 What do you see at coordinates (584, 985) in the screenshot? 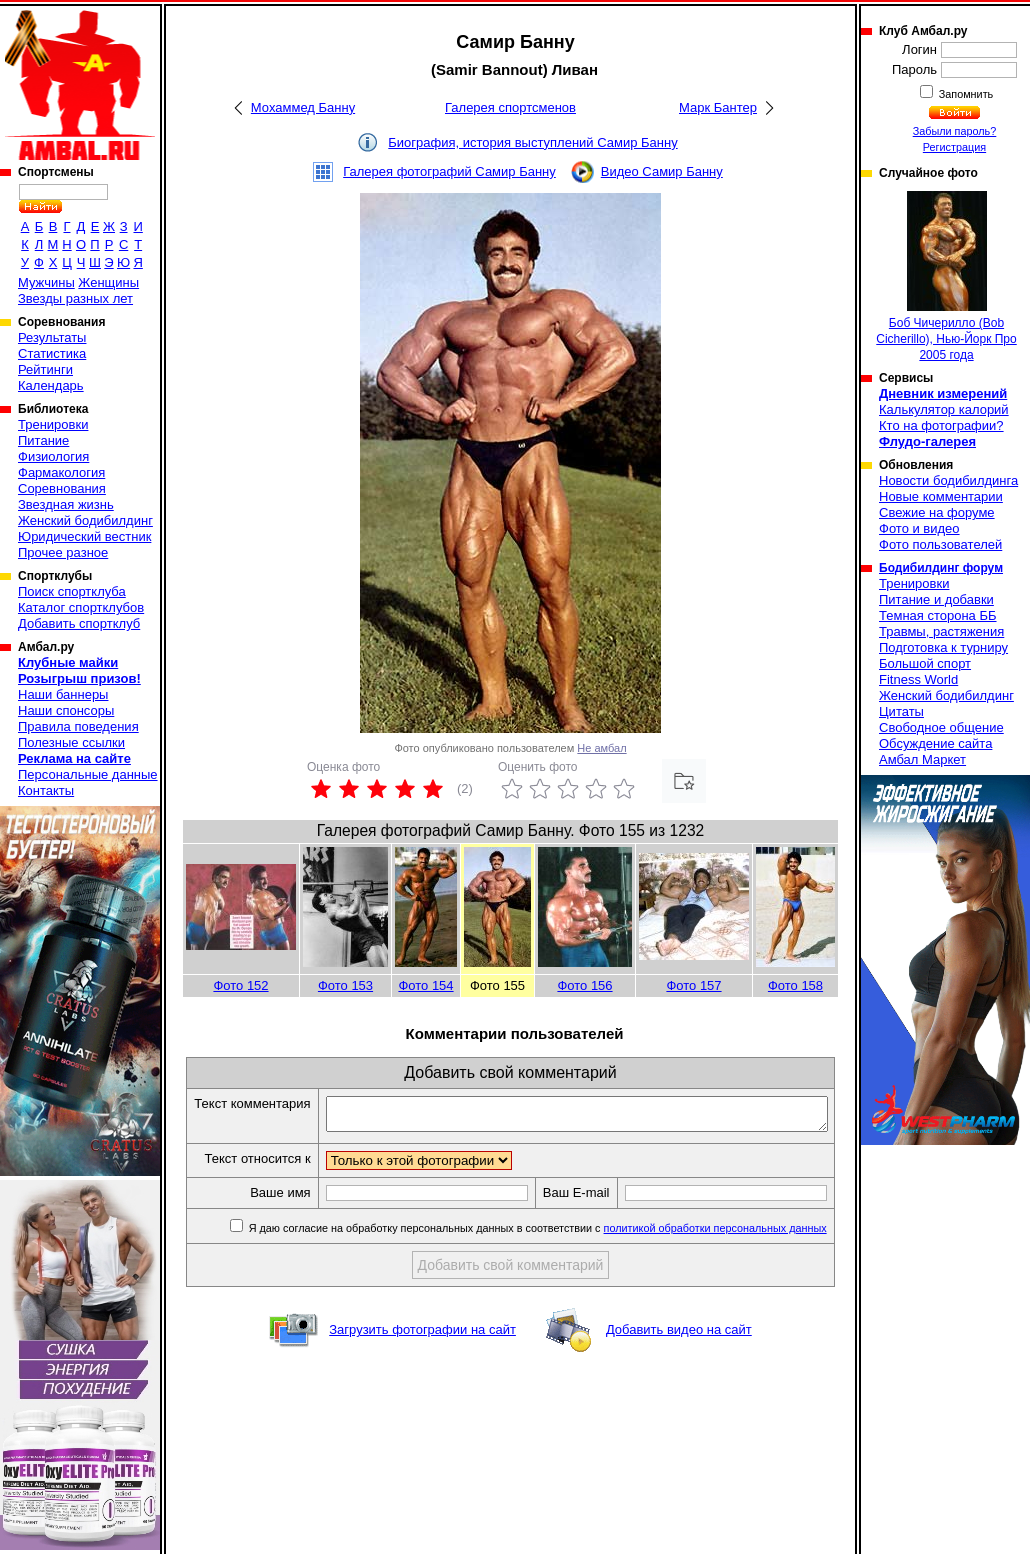
I see `Фото 156` at bounding box center [584, 985].